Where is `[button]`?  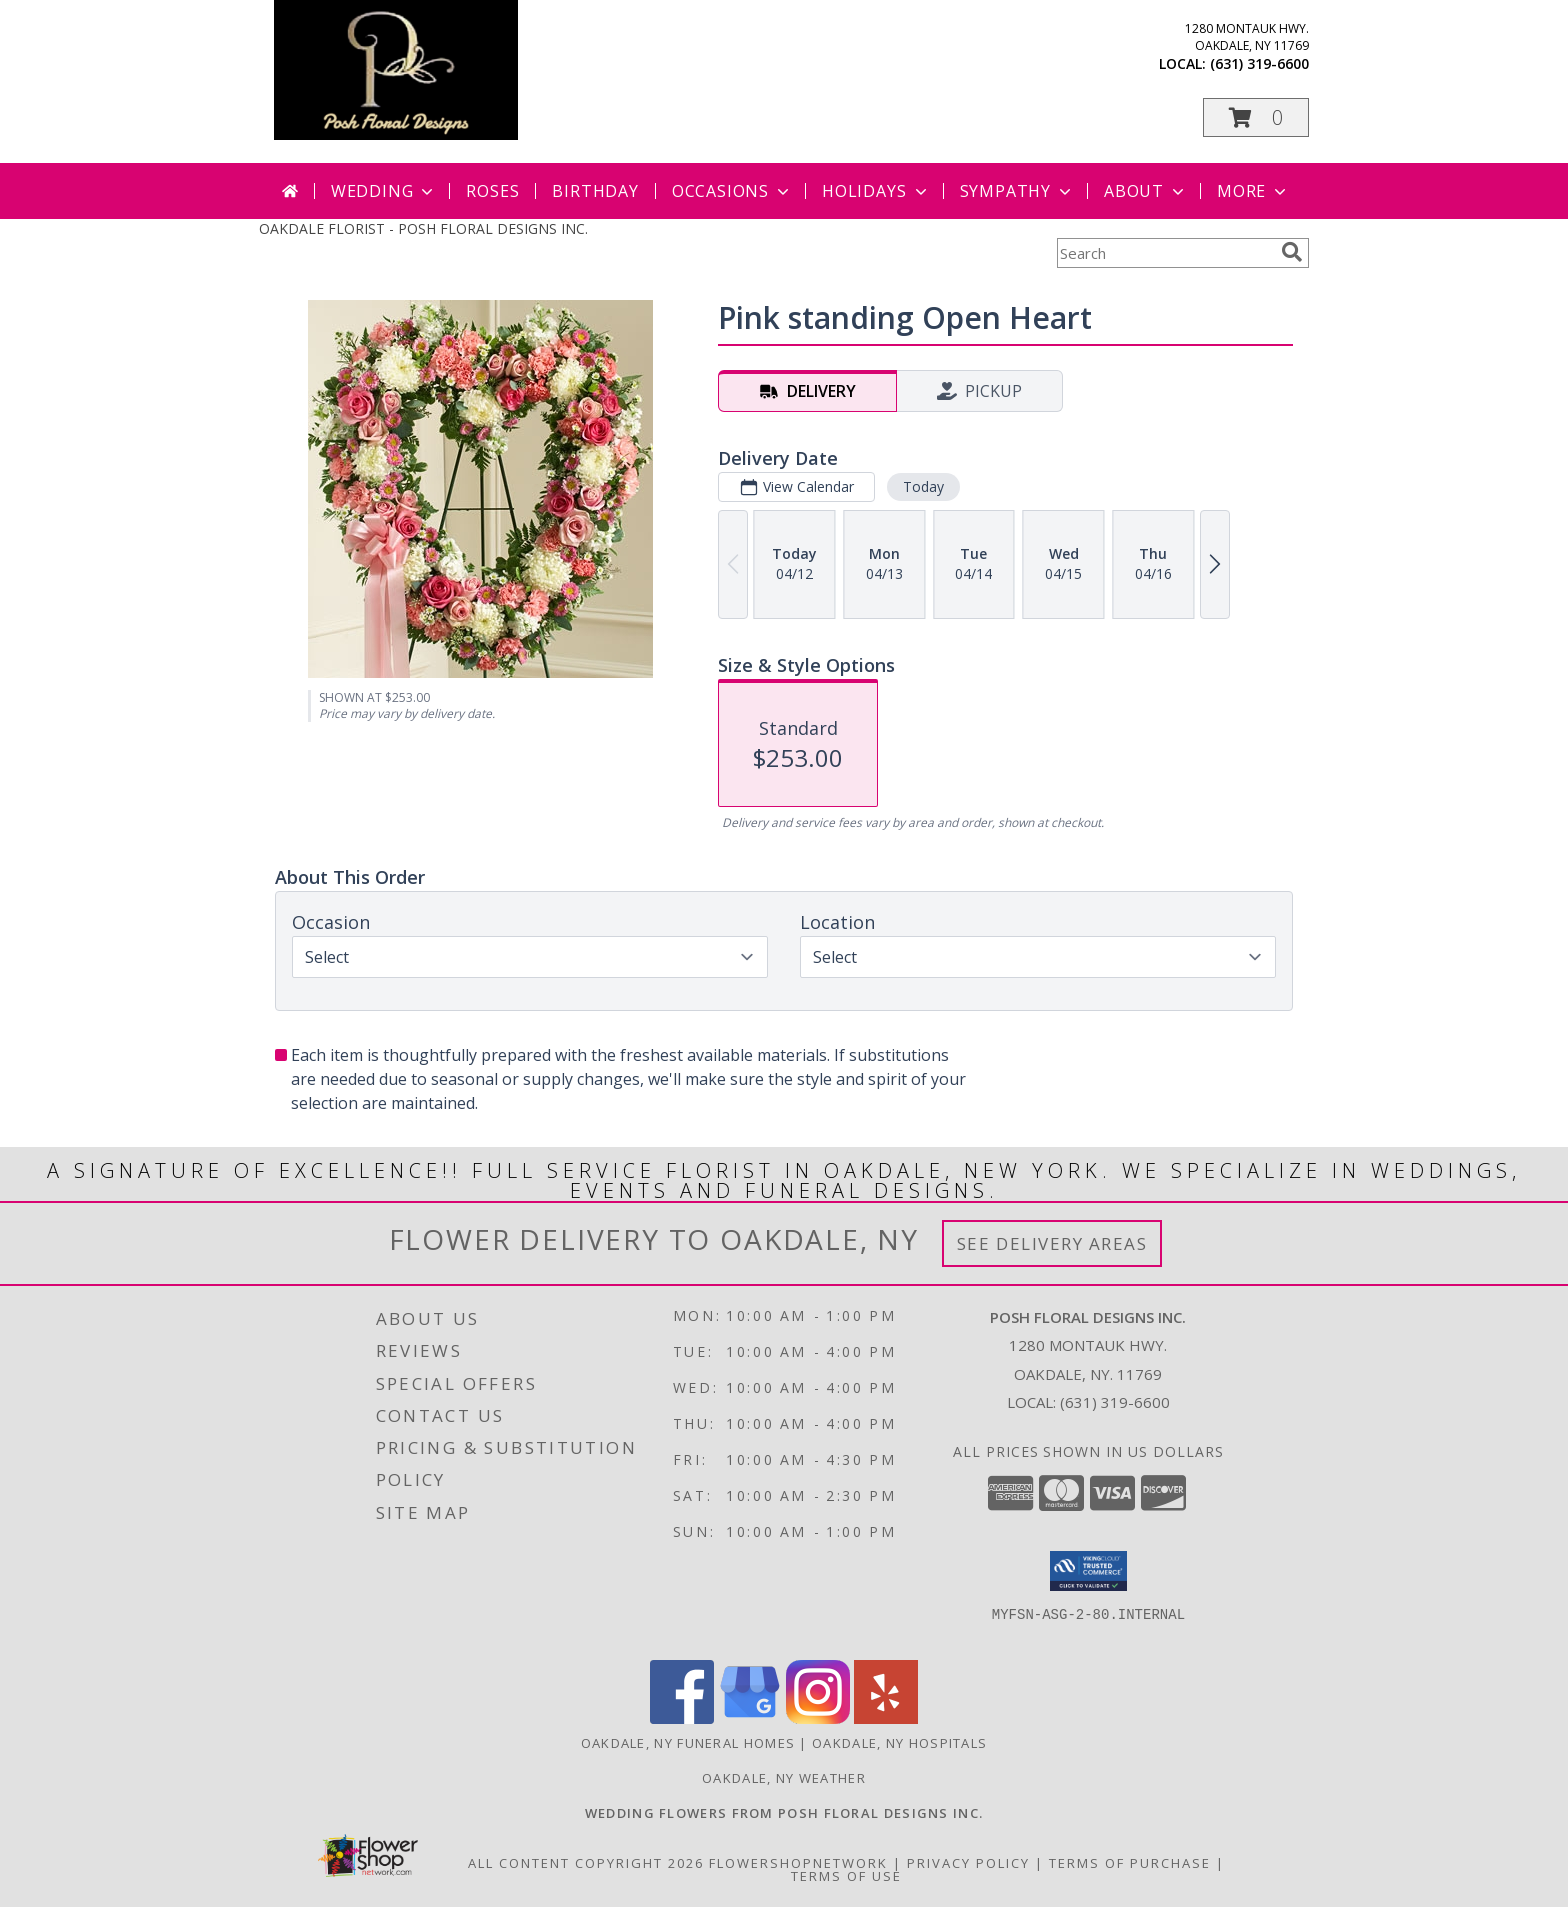 [button] is located at coordinates (1256, 117).